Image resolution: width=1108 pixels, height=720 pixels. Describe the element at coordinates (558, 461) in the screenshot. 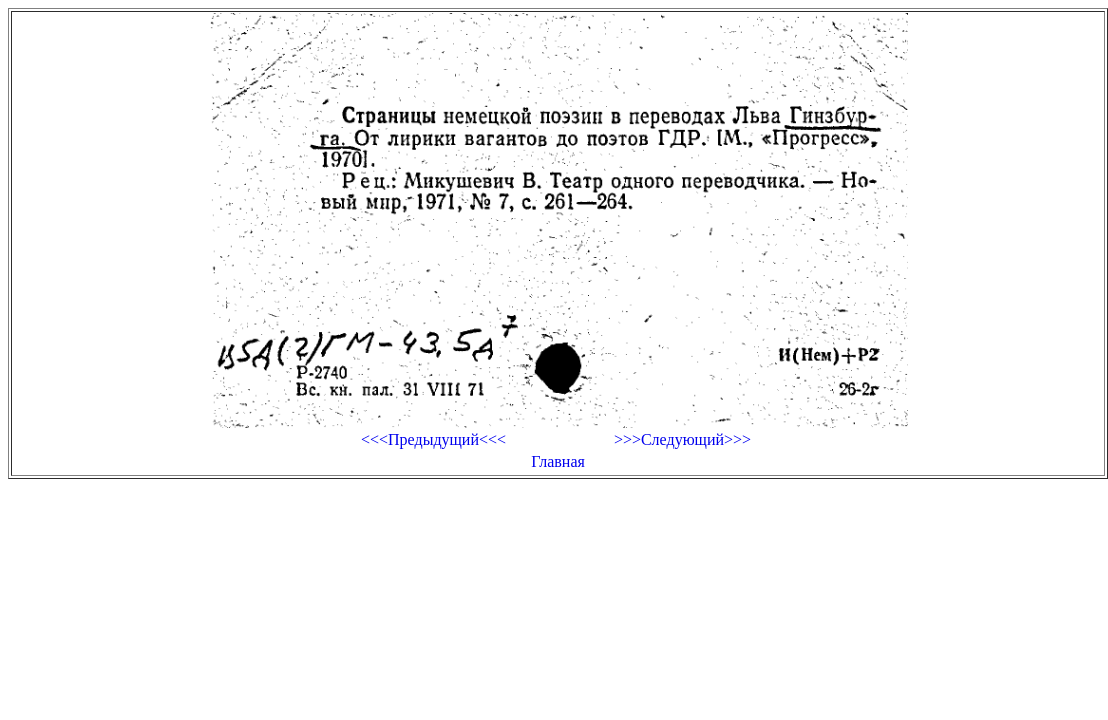

I see `Главная` at that location.